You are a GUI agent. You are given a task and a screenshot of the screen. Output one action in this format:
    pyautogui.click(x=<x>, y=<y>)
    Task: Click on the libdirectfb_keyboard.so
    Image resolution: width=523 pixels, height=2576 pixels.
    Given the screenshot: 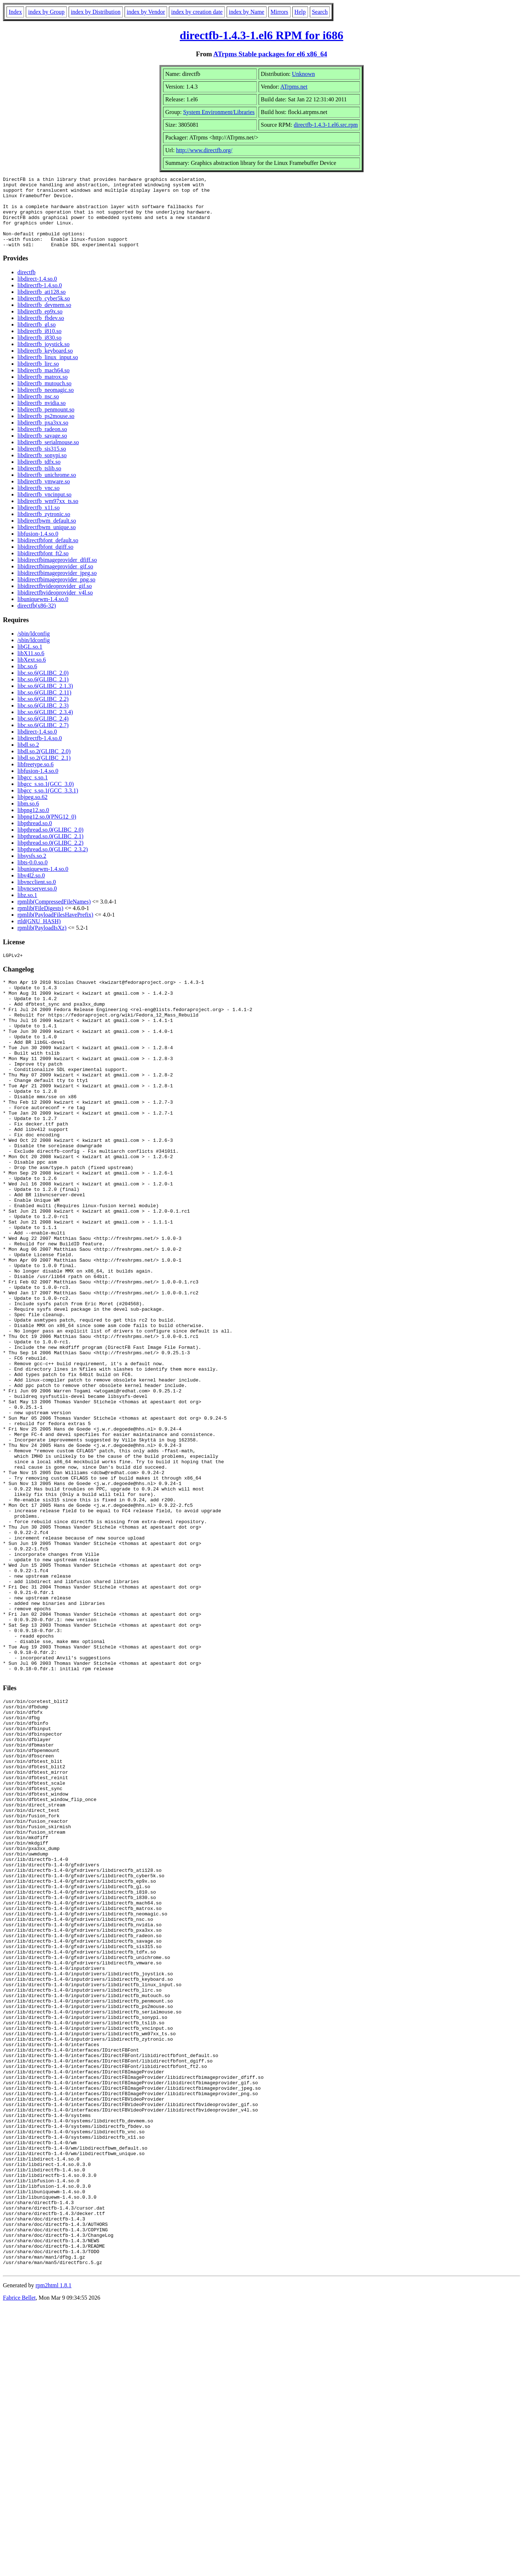 What is the action you would take?
    pyautogui.click(x=45, y=365)
    